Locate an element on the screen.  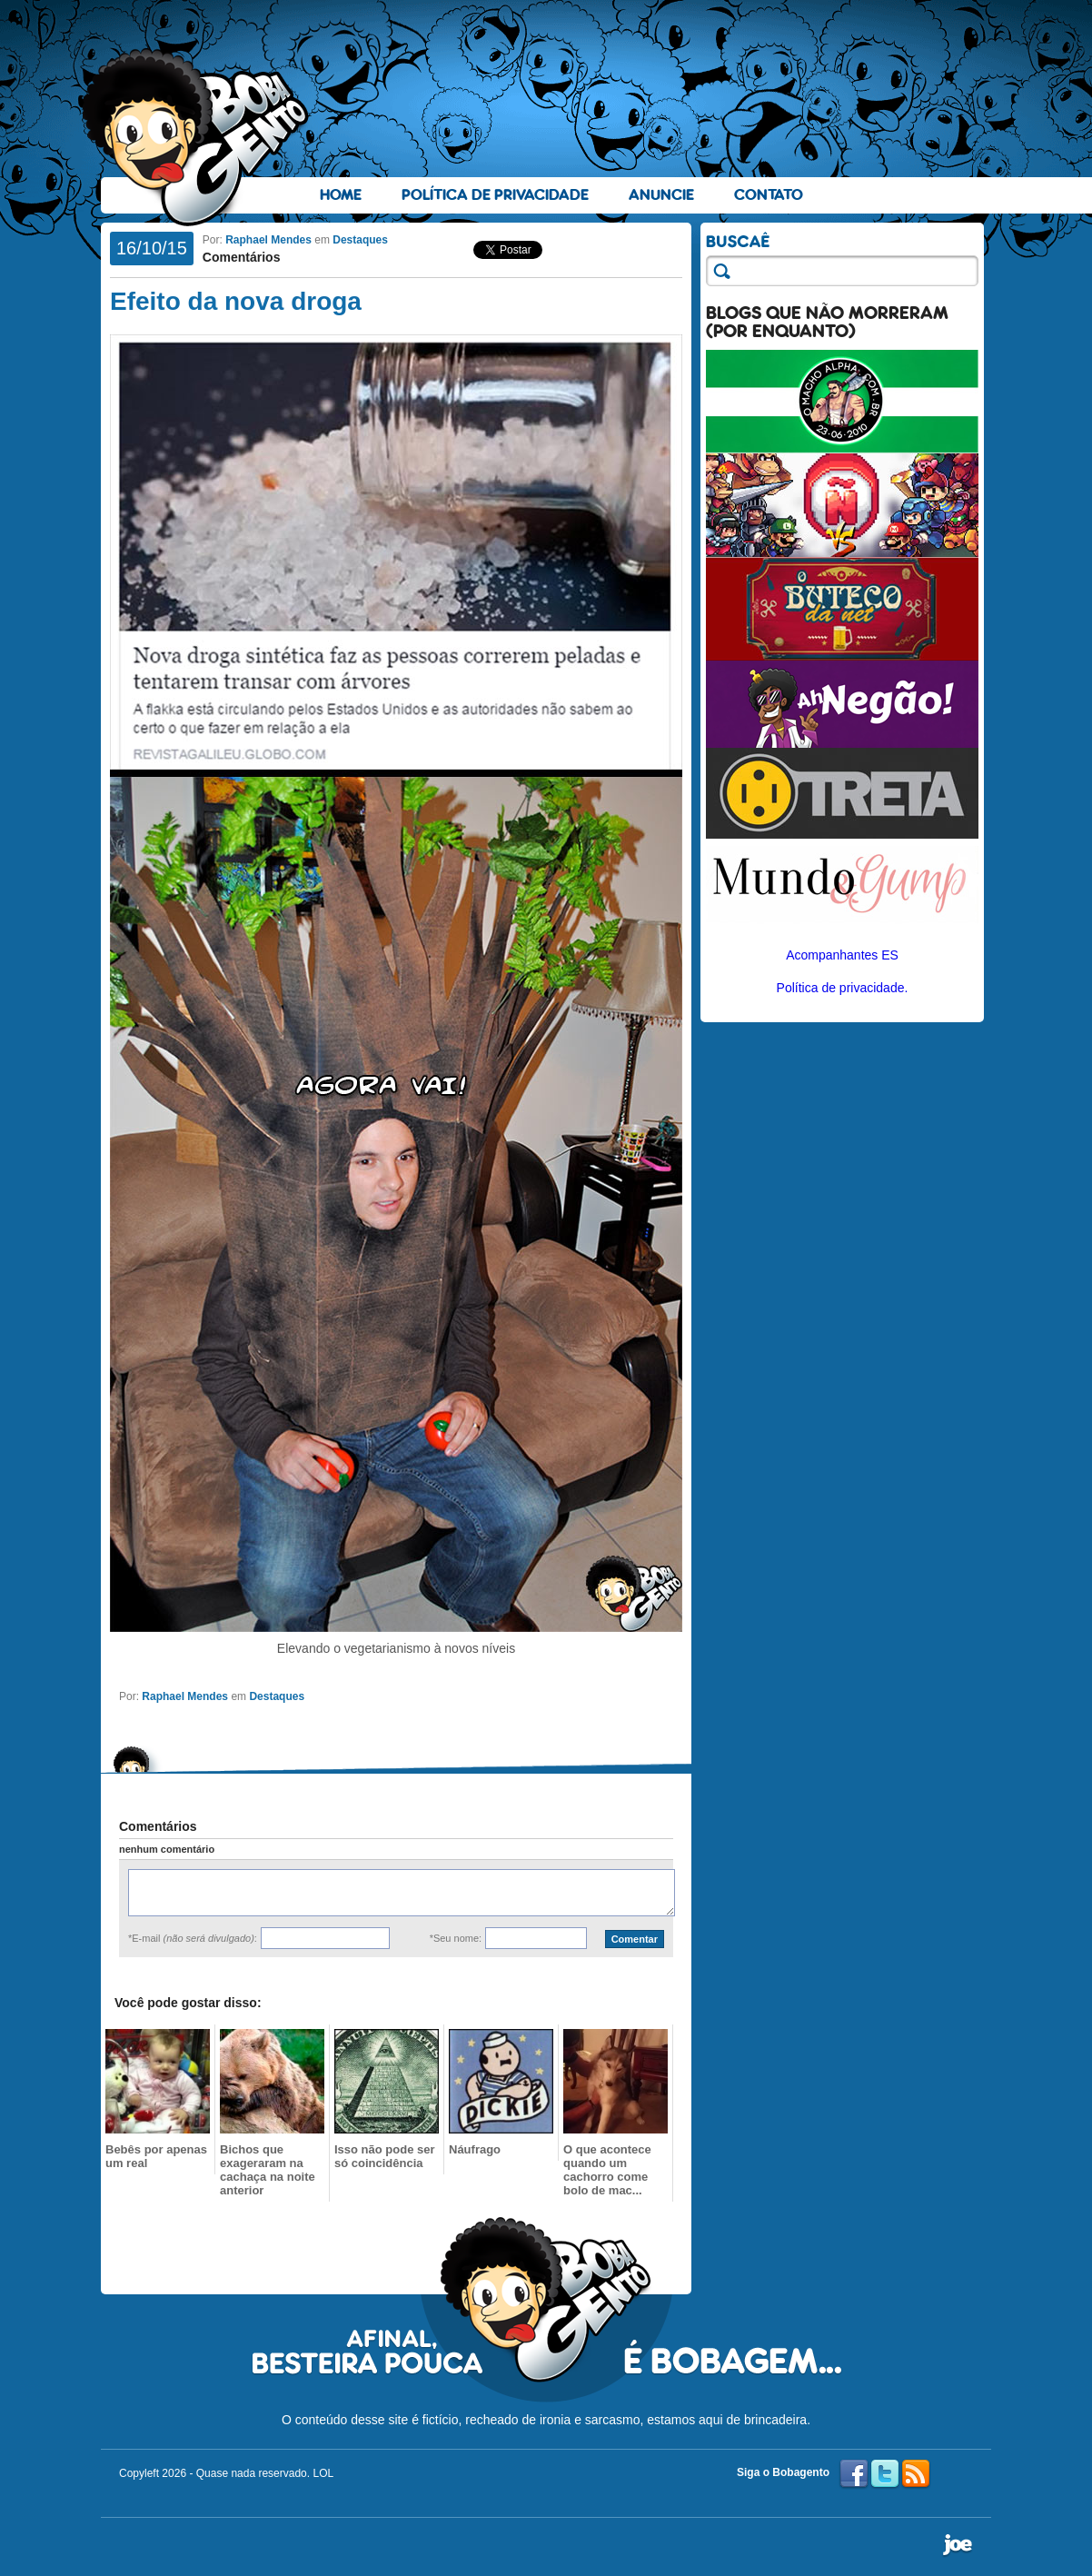
Facebook is located at coordinates (854, 2474).